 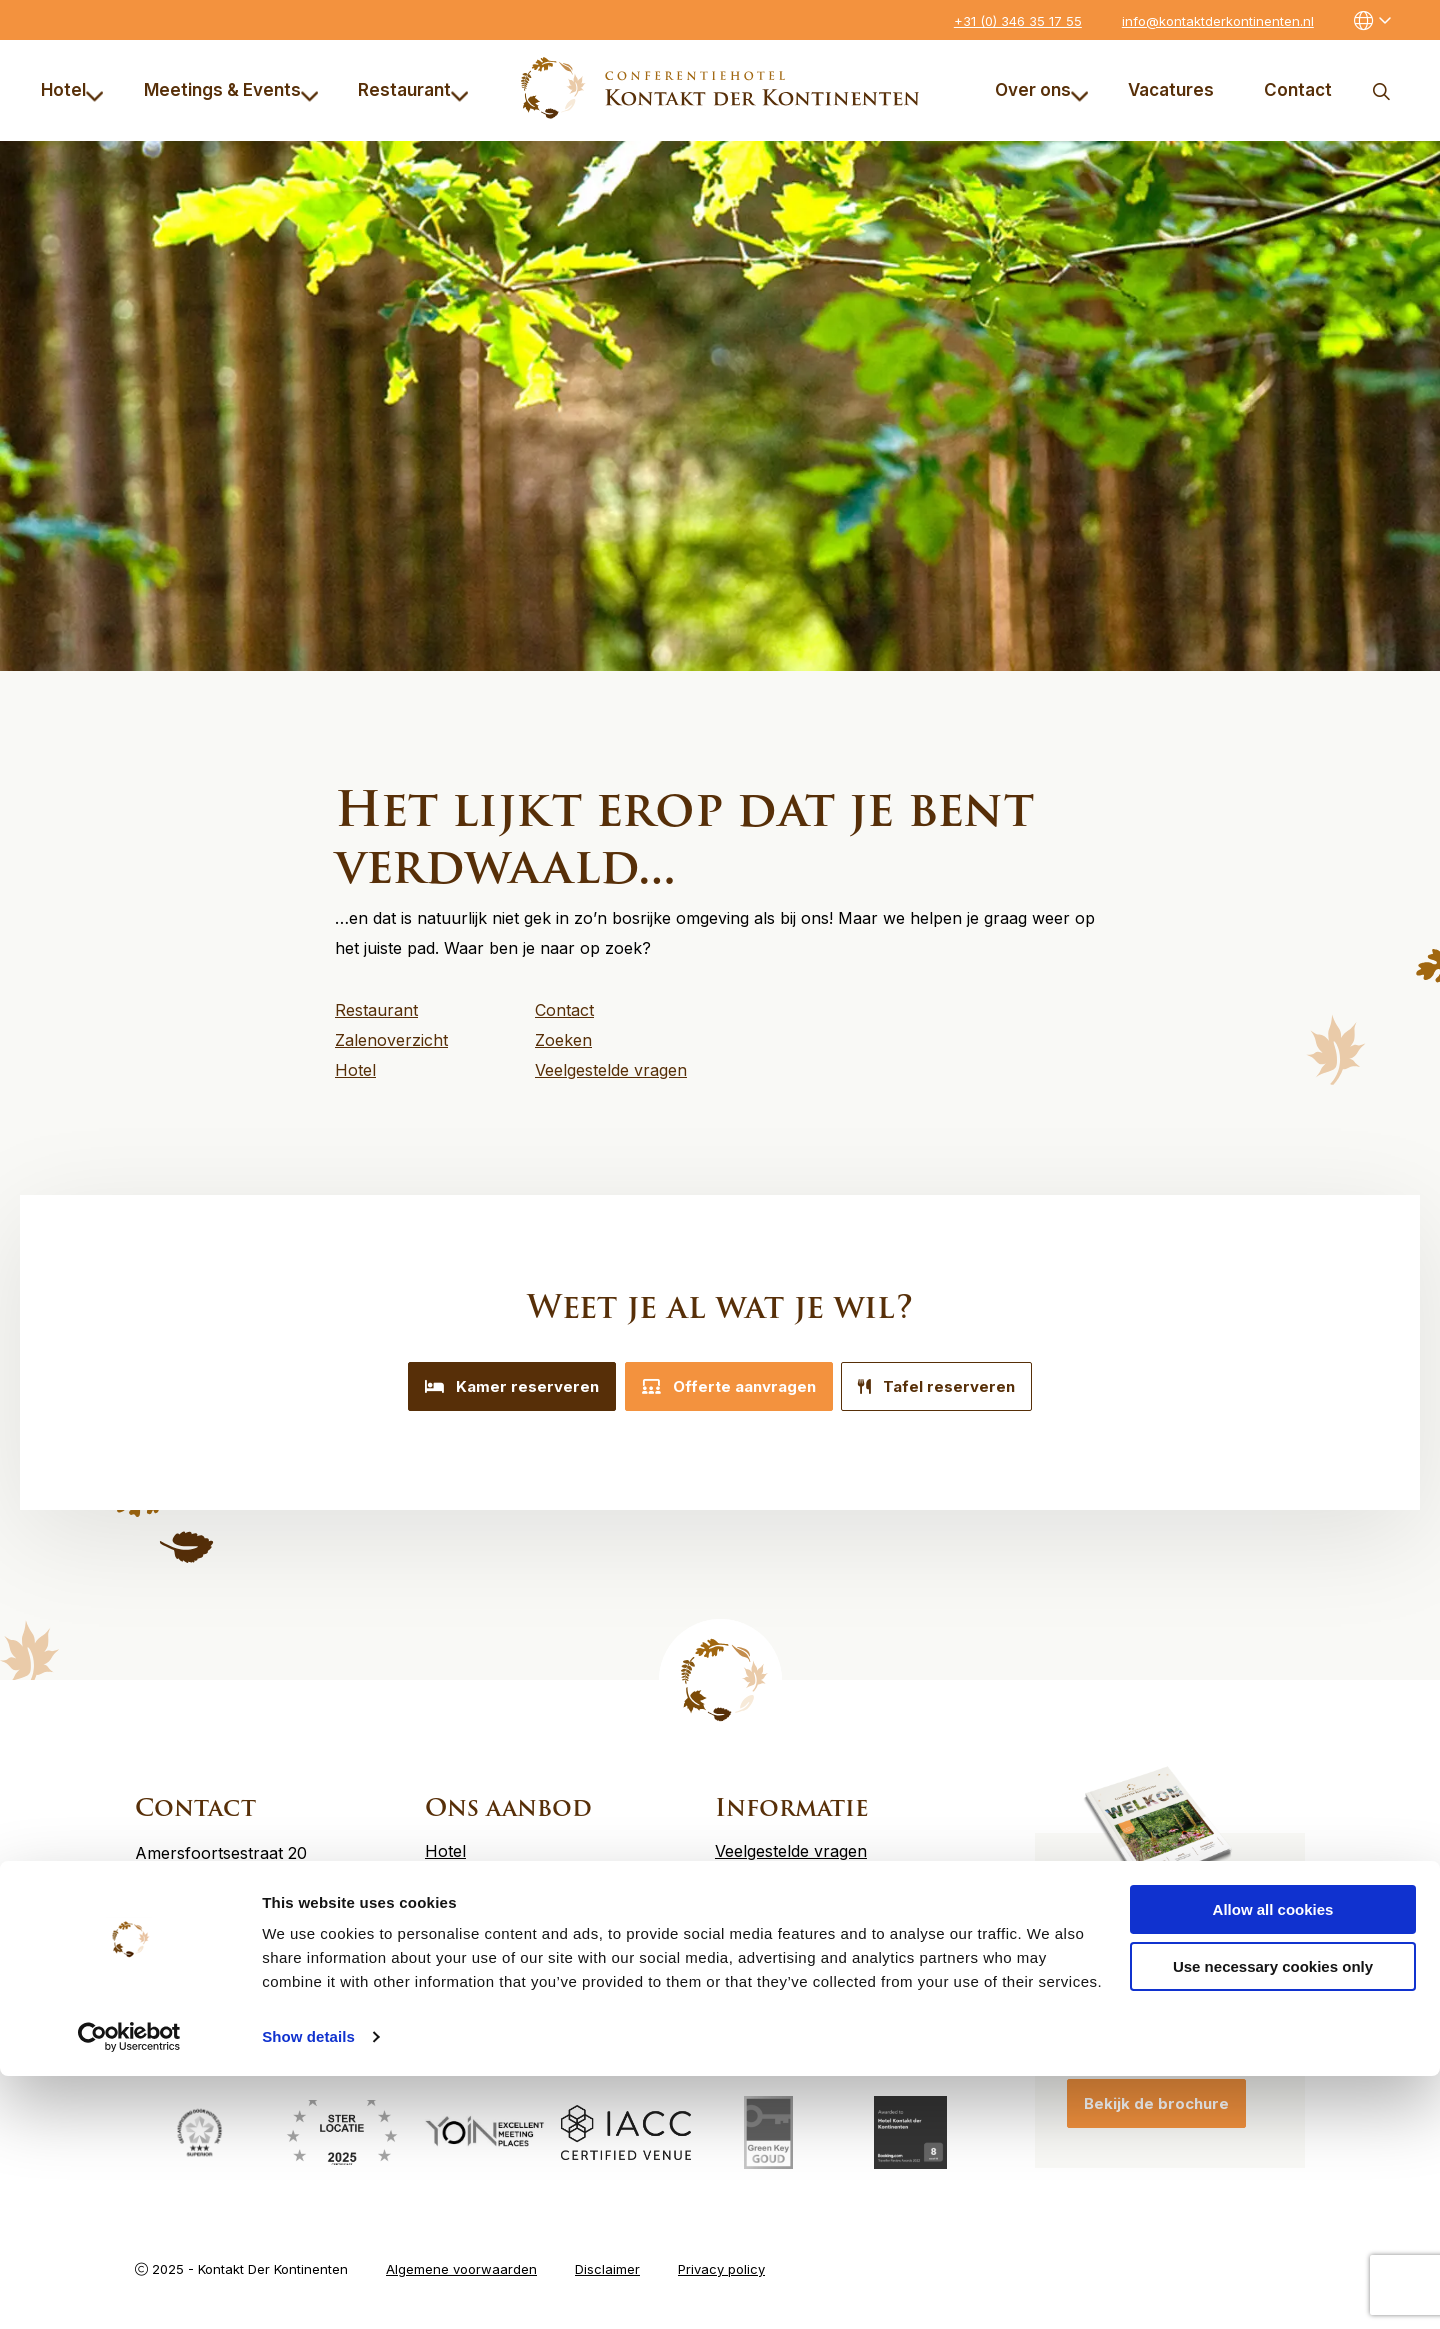 What do you see at coordinates (76, 90) in the screenshot?
I see `[menuitem]` at bounding box center [76, 90].